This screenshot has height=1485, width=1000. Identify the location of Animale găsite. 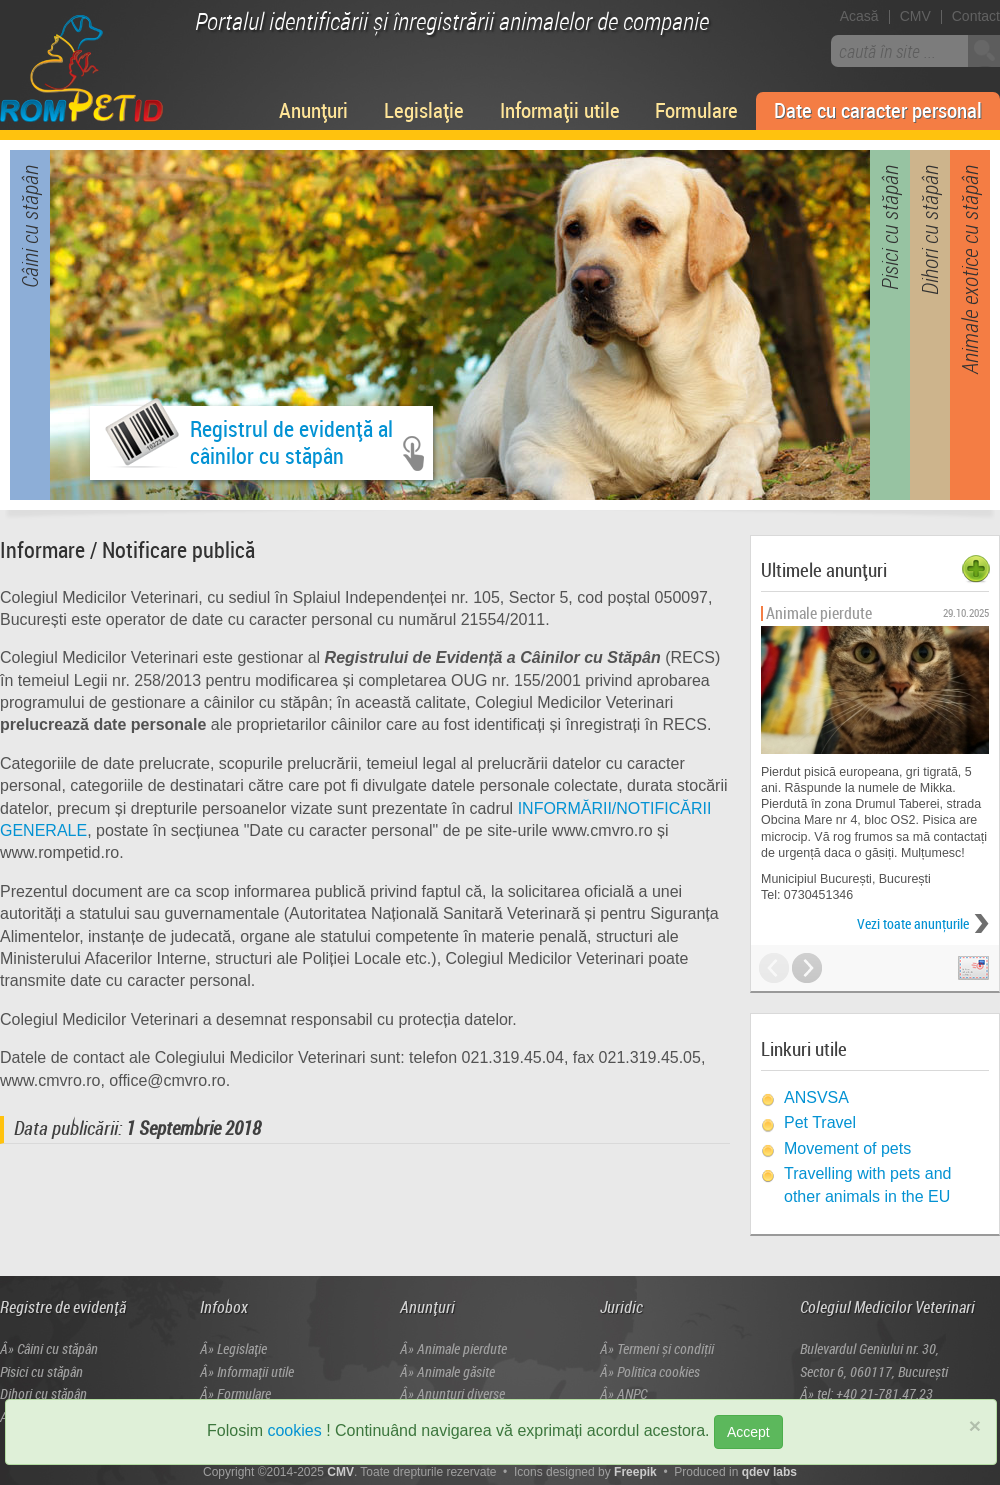
(456, 1371).